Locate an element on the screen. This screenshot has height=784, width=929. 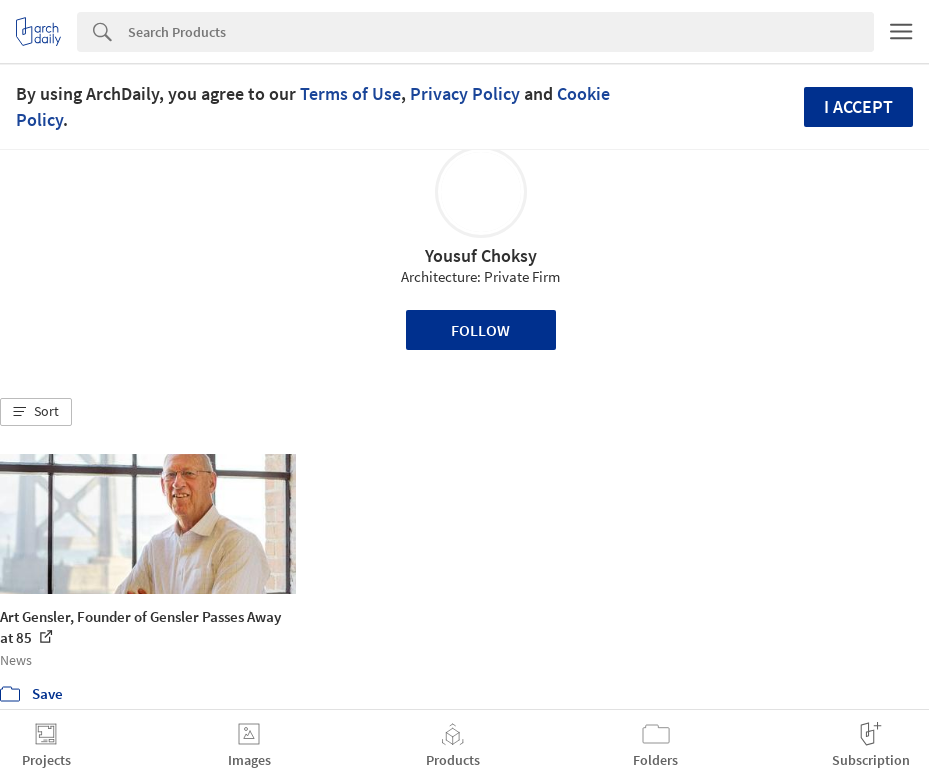
Terms of Use is located at coordinates (350, 93).